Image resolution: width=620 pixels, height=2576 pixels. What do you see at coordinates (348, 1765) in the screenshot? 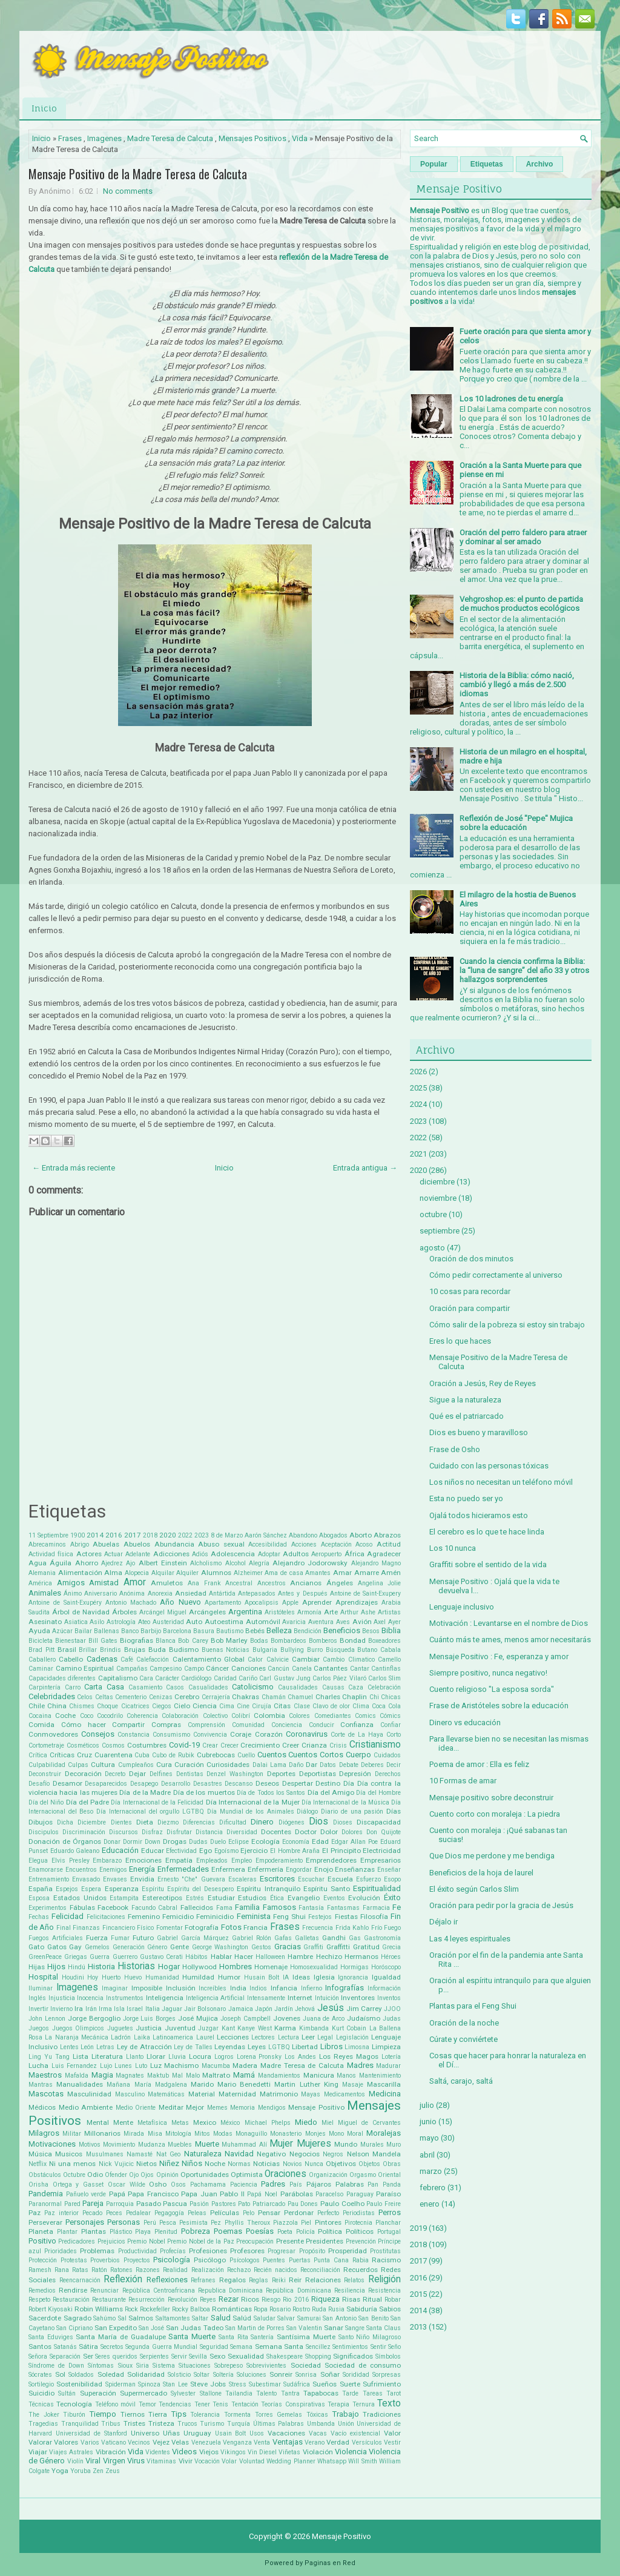
I see `Debate` at bounding box center [348, 1765].